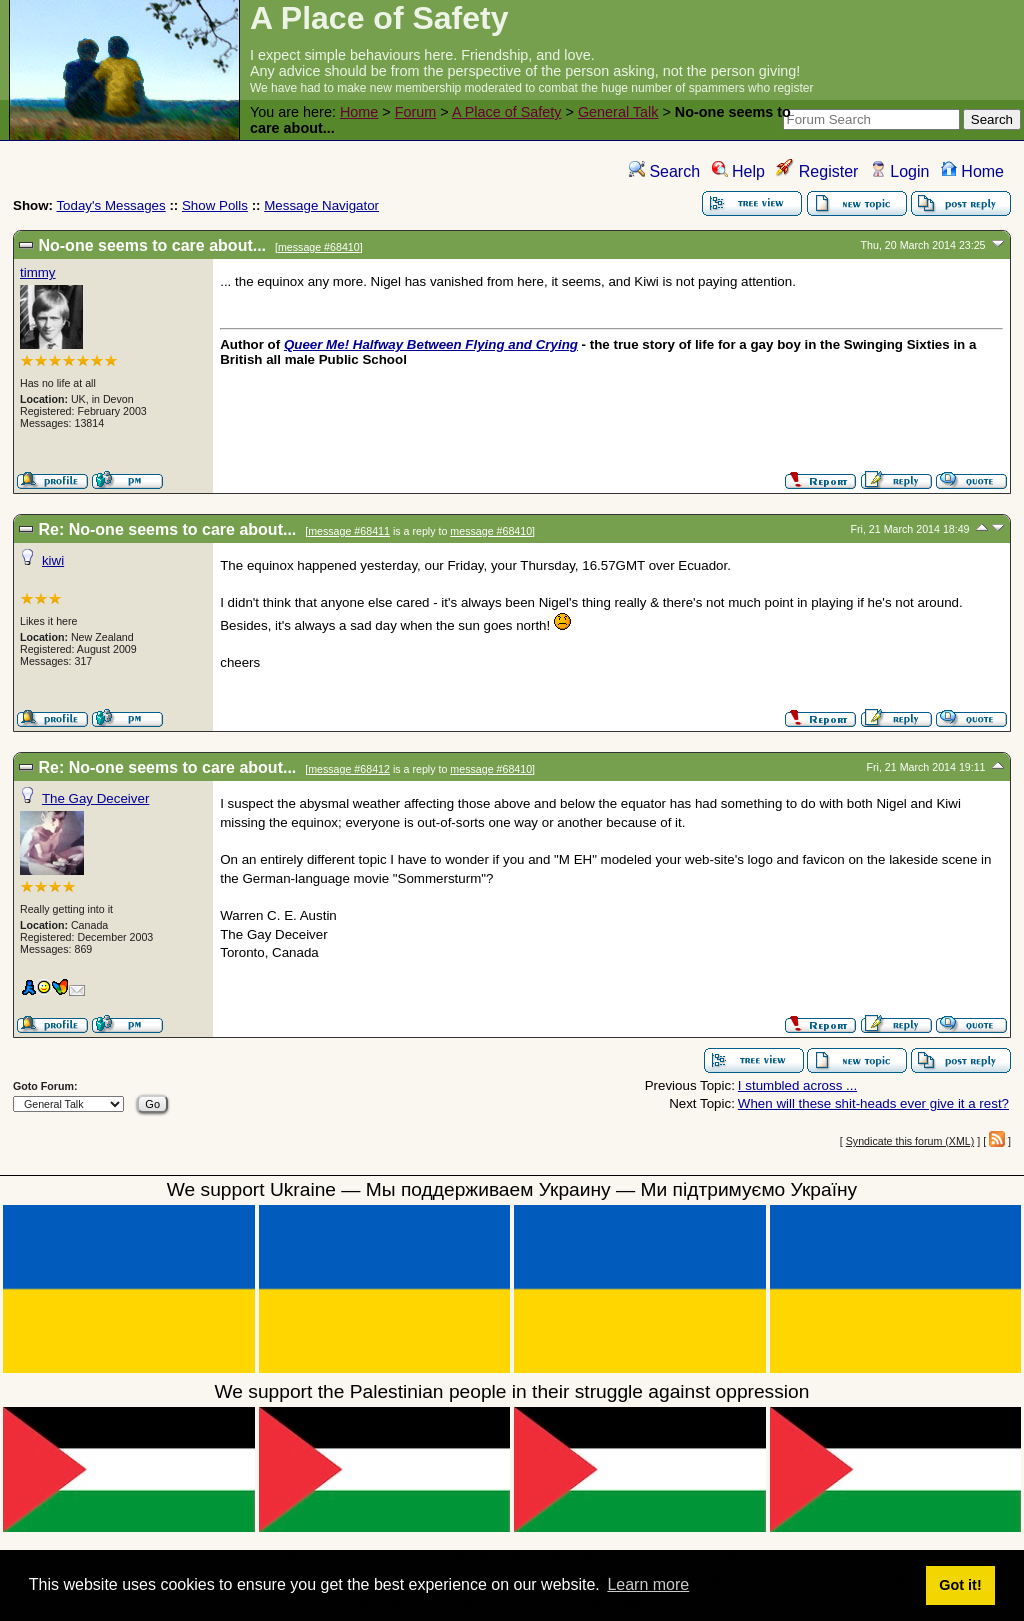 Image resolution: width=1024 pixels, height=1621 pixels. I want to click on Show Polls, so click(215, 205).